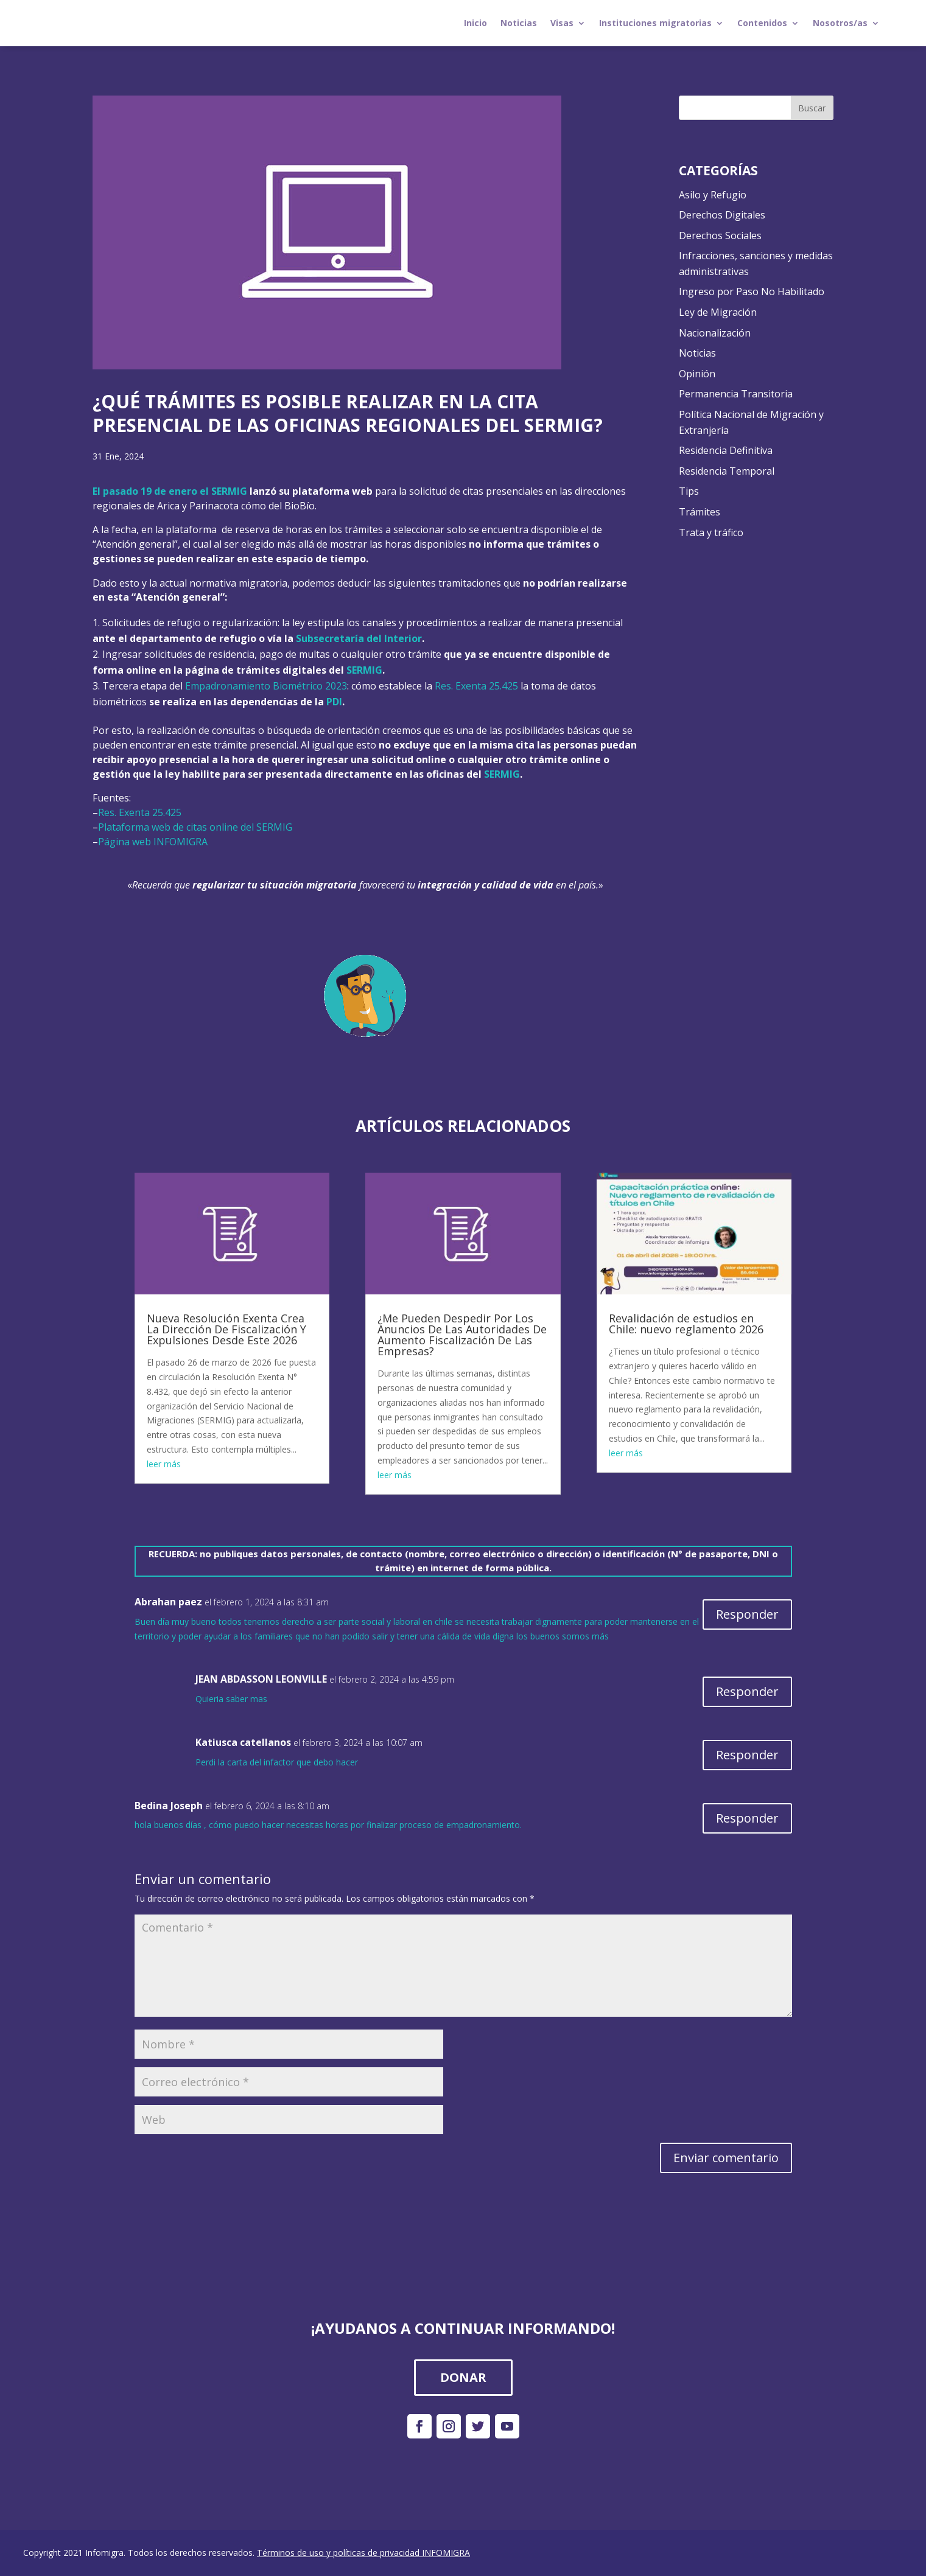 The height and width of the screenshot is (2576, 926). I want to click on Responder [Responder a Abrahan paez], so click(747, 1614).